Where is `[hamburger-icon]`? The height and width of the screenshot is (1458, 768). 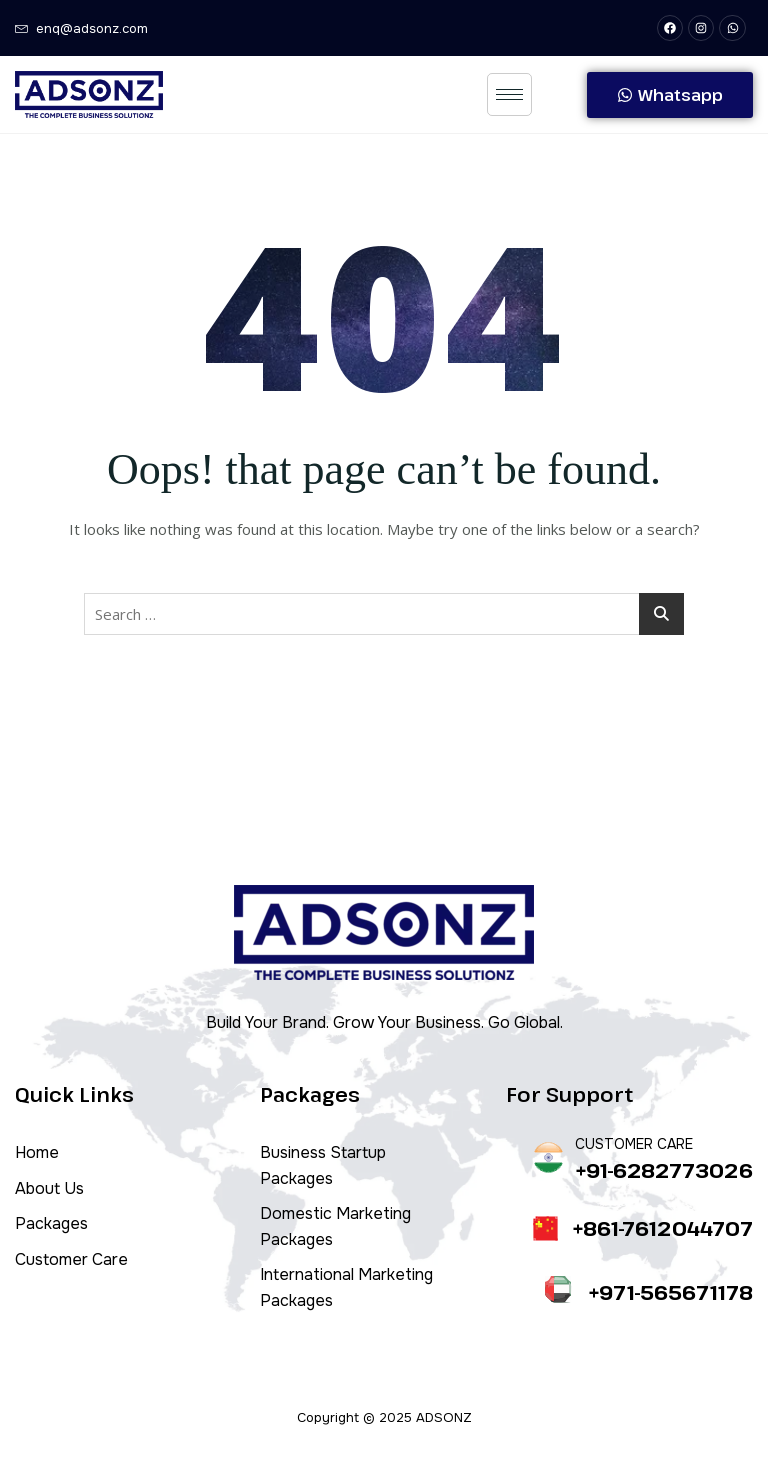 [hamburger-icon] is located at coordinates (509, 94).